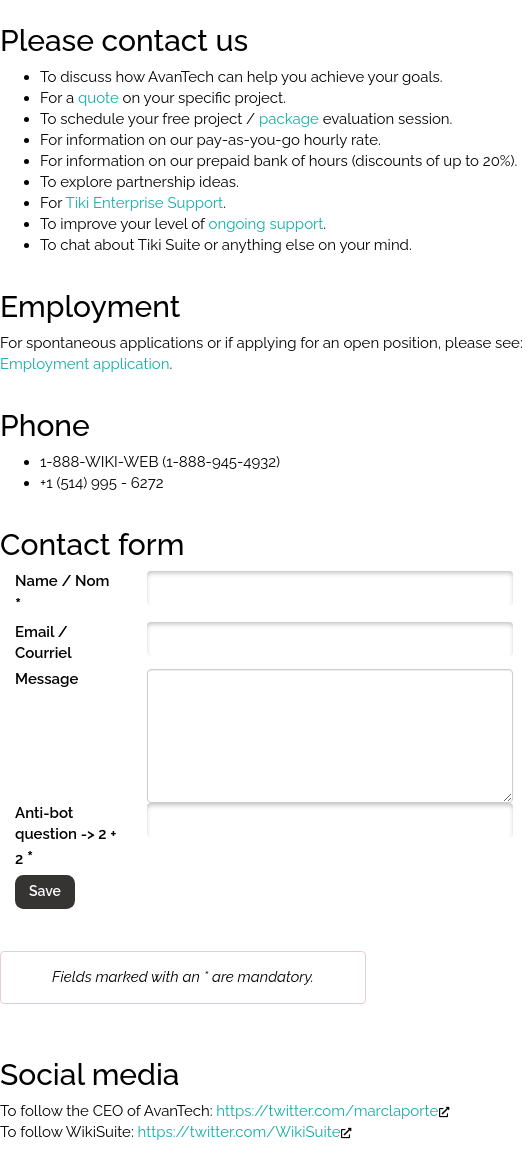  What do you see at coordinates (145, 203) in the screenshot?
I see `Tiki Enterprise Support` at bounding box center [145, 203].